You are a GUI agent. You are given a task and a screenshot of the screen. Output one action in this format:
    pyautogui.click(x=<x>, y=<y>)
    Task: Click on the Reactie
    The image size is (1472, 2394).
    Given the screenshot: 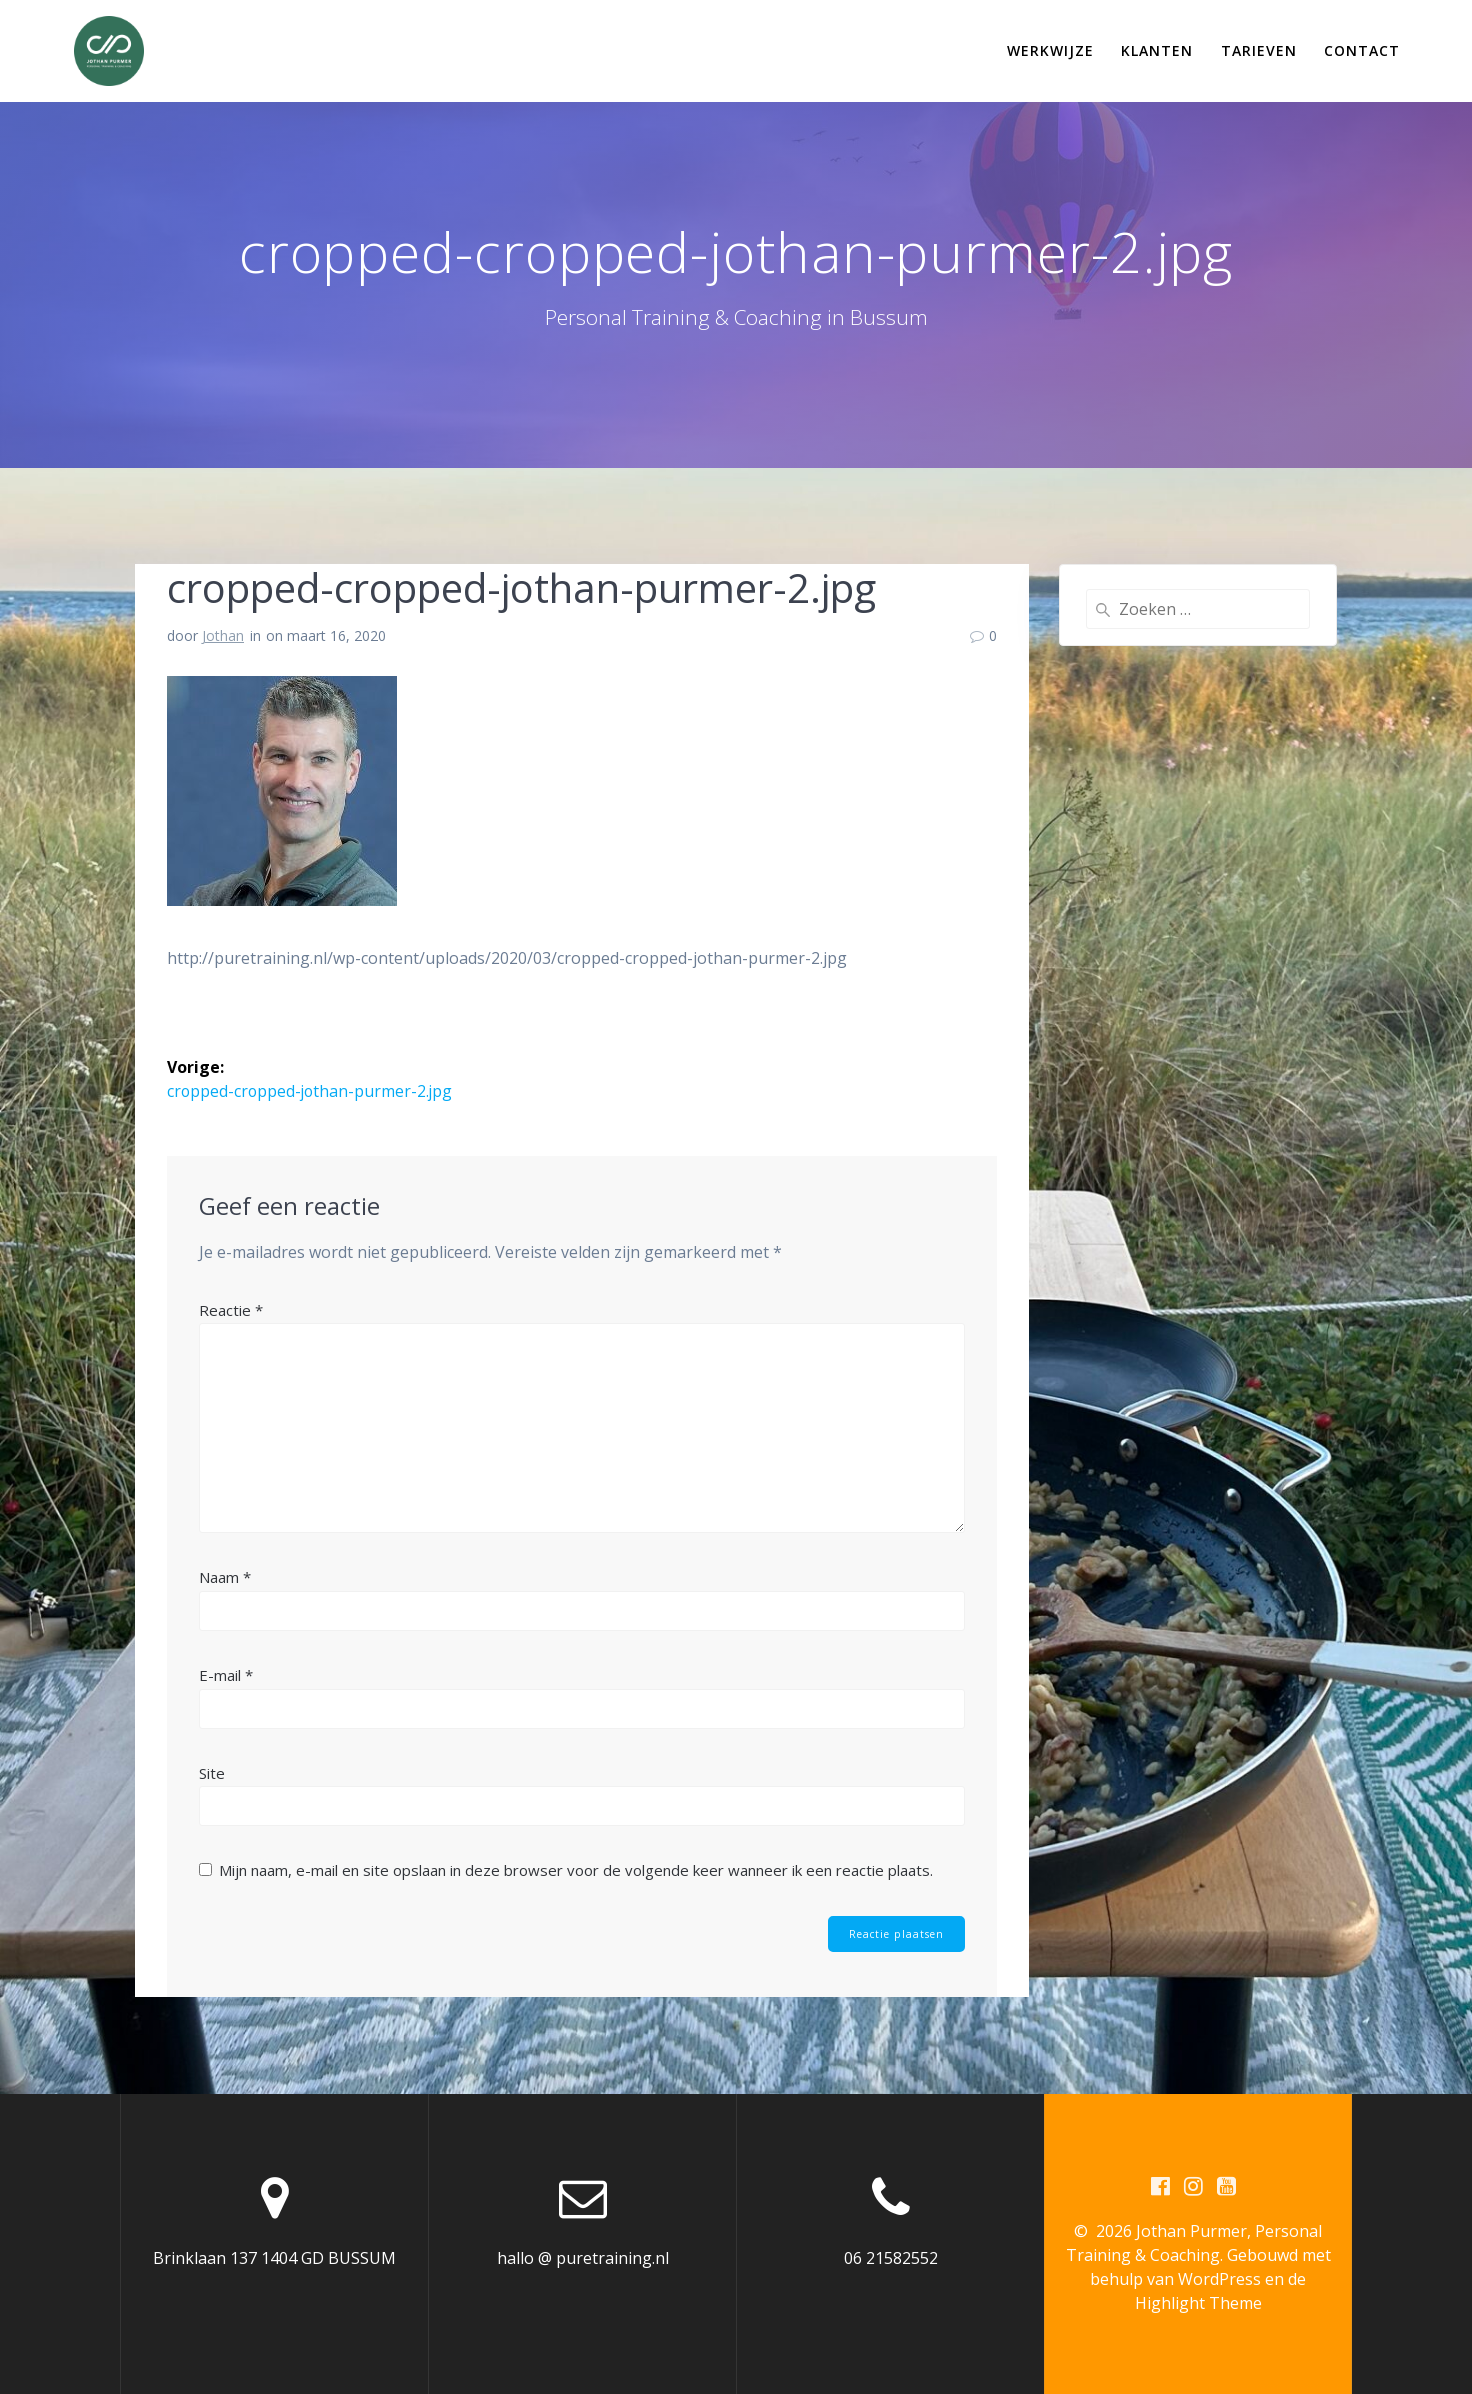 What is the action you would take?
    pyautogui.click(x=231, y=1309)
    